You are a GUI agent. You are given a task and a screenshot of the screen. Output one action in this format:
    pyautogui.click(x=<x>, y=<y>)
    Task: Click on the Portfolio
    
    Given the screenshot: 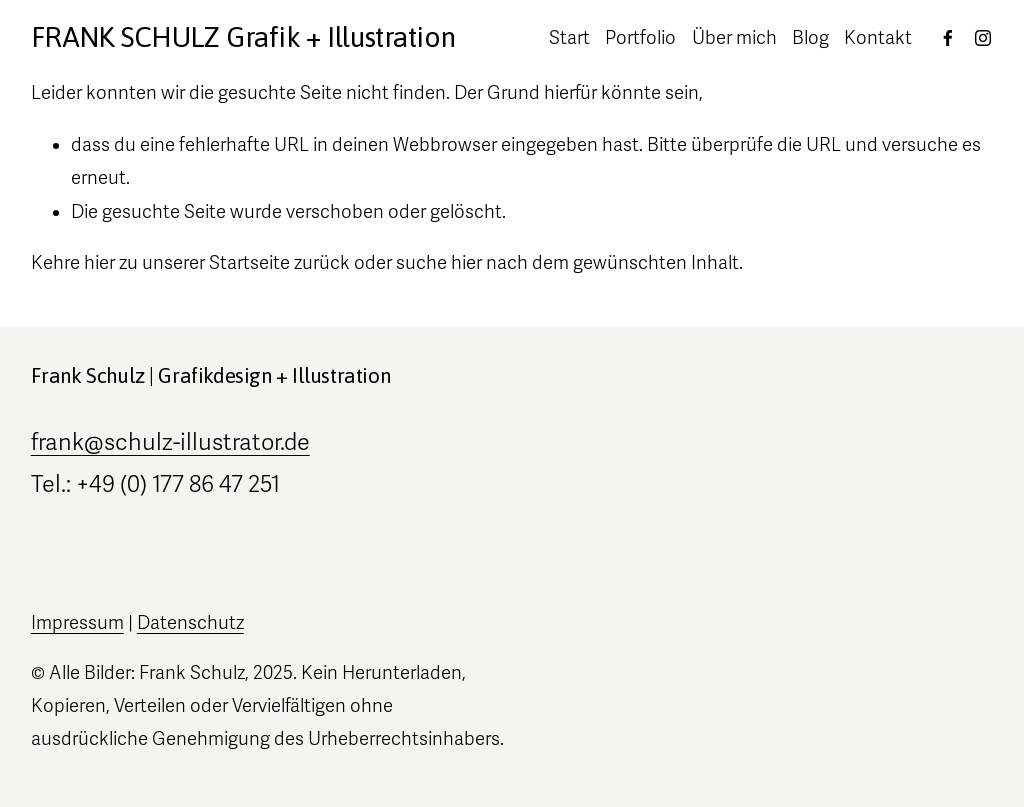 What is the action you would take?
    pyautogui.click(x=640, y=38)
    